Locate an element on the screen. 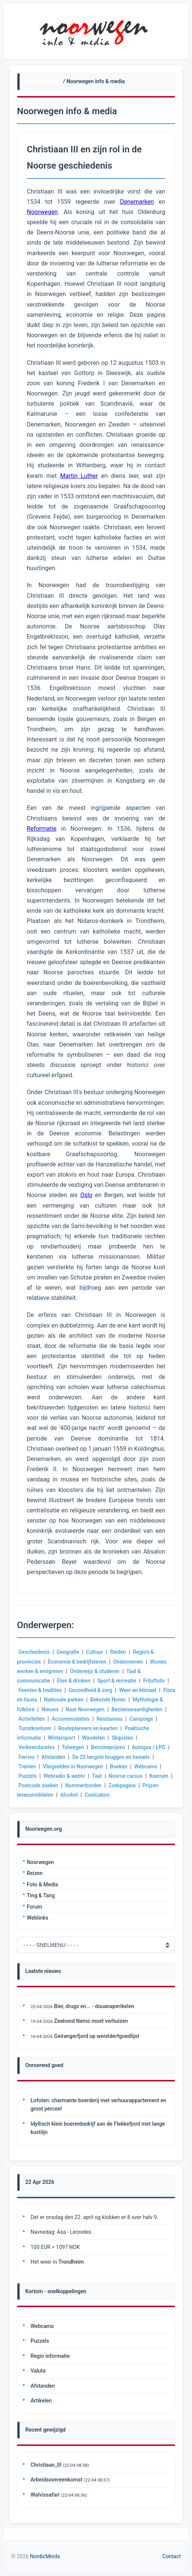 The width and height of the screenshot is (192, 2576). Arbeidsovereenkomst is located at coordinates (56, 2480).